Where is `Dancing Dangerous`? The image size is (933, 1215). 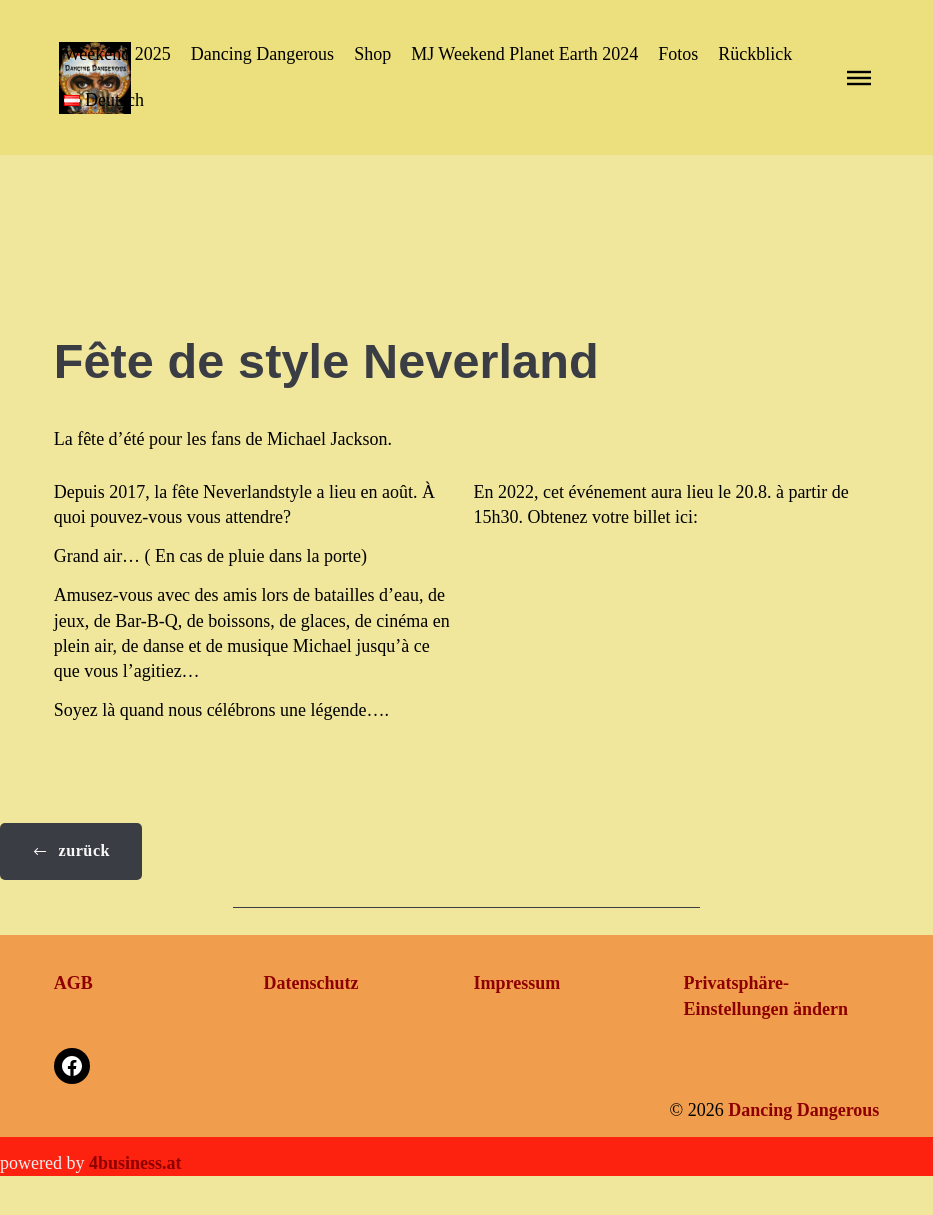
Dancing Dangerous is located at coordinates (262, 54).